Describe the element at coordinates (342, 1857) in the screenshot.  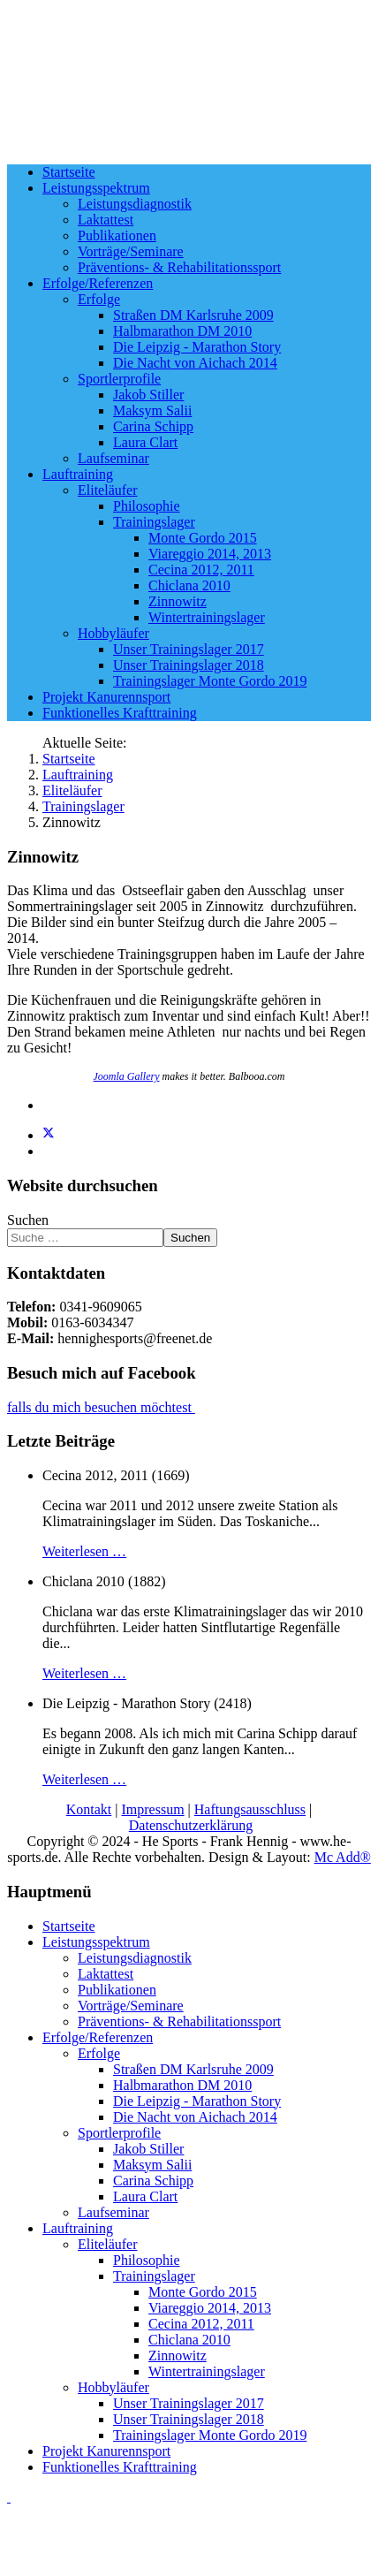
I see `Mc Add®` at that location.